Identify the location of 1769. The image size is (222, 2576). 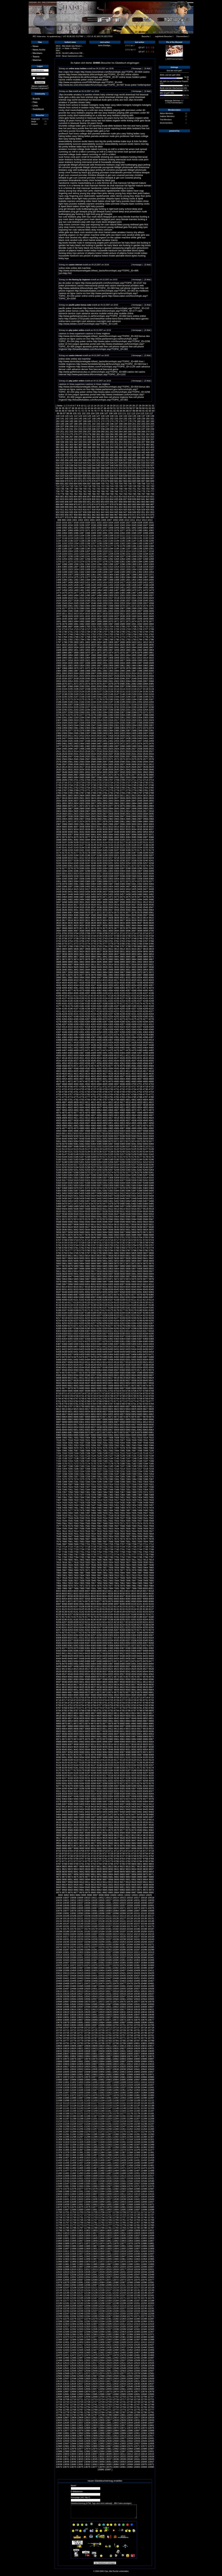
(93, 637).